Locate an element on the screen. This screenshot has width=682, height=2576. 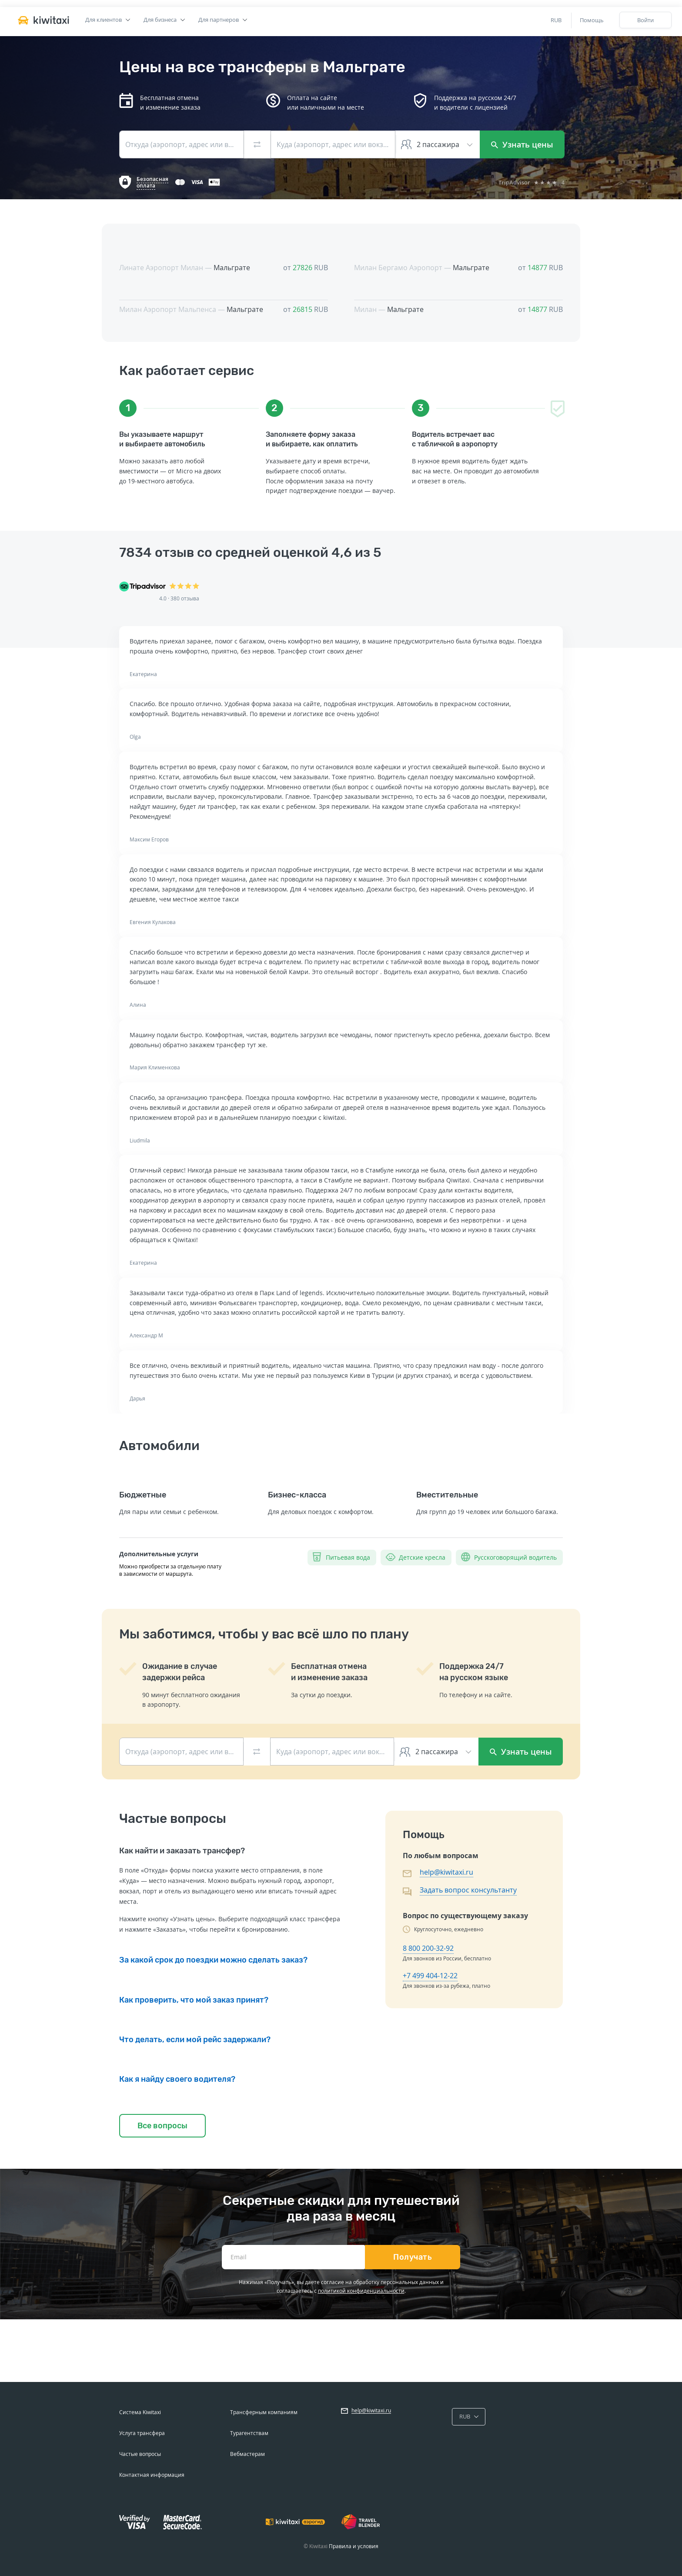
Узнать цены is located at coordinates (522, 144).